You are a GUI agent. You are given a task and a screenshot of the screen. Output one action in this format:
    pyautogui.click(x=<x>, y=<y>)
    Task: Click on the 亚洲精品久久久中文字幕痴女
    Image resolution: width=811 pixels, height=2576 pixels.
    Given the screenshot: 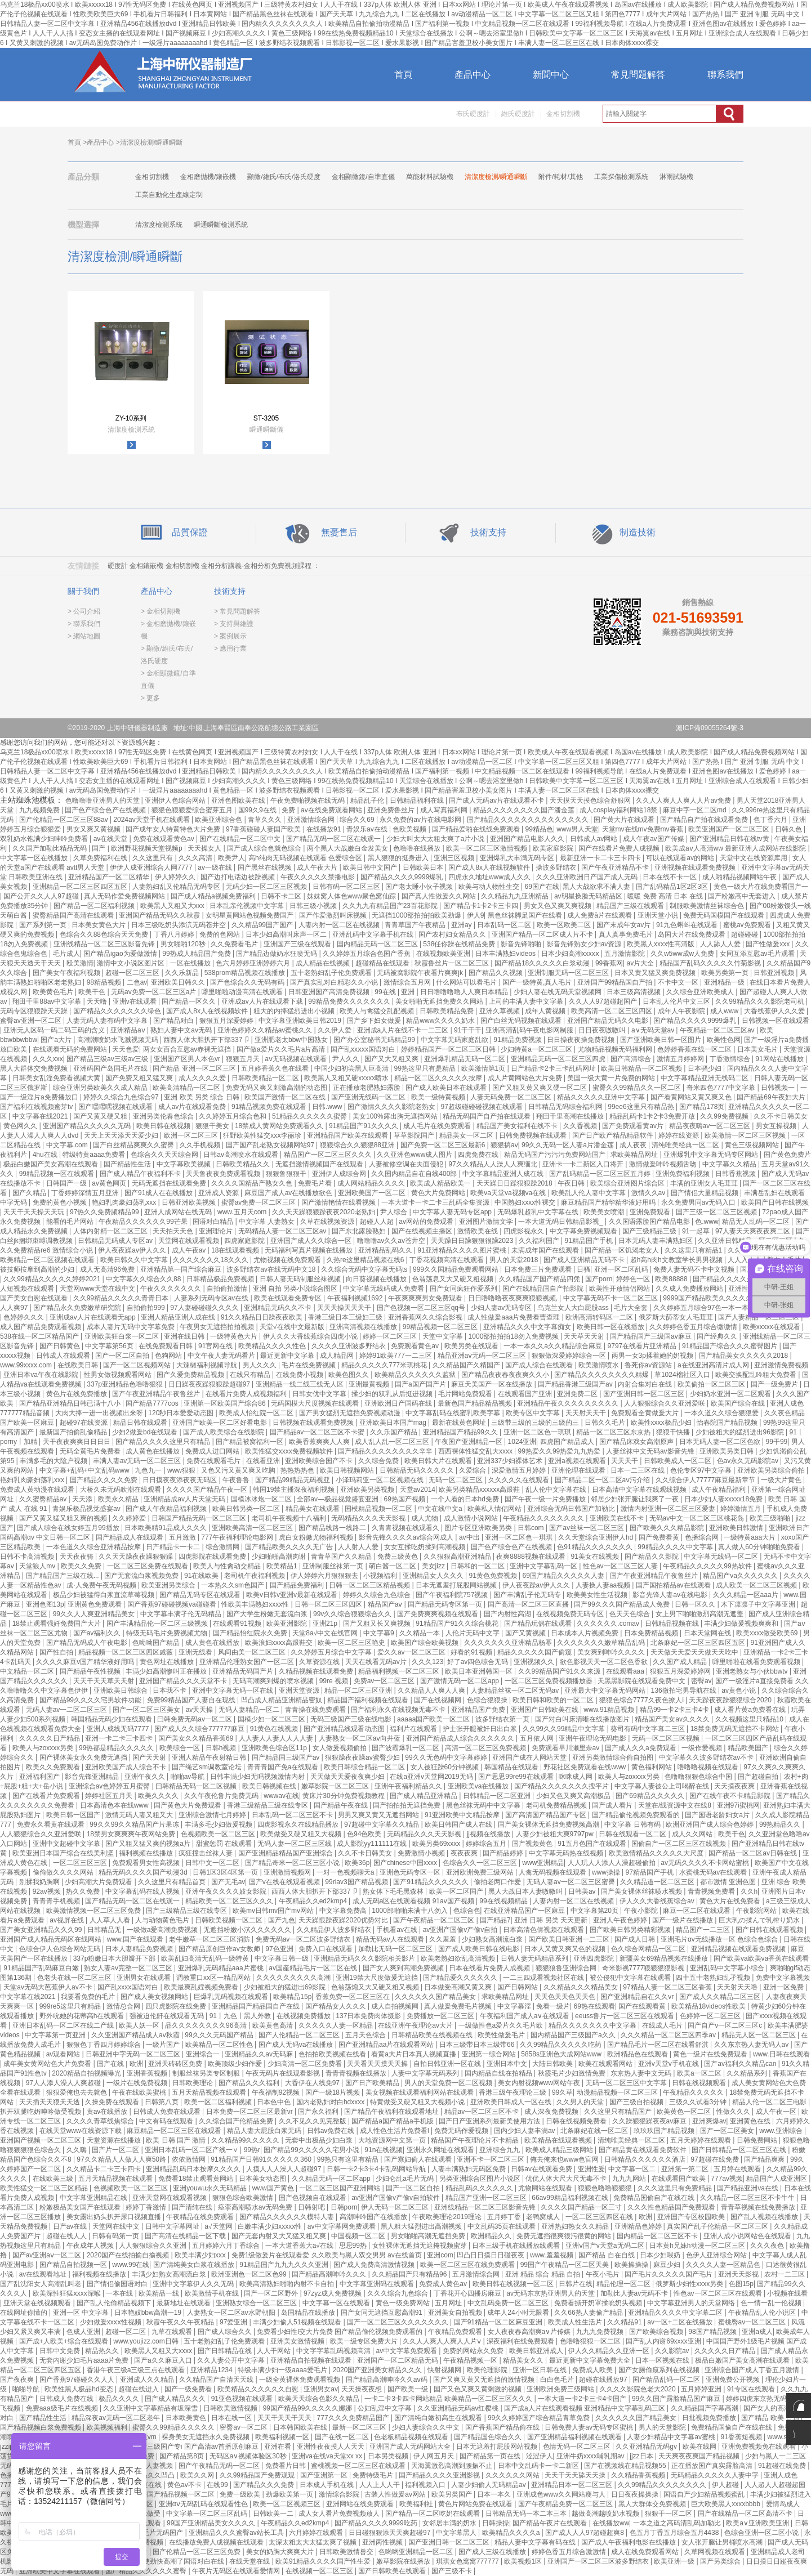 What is the action you would take?
    pyautogui.click(x=528, y=1327)
    